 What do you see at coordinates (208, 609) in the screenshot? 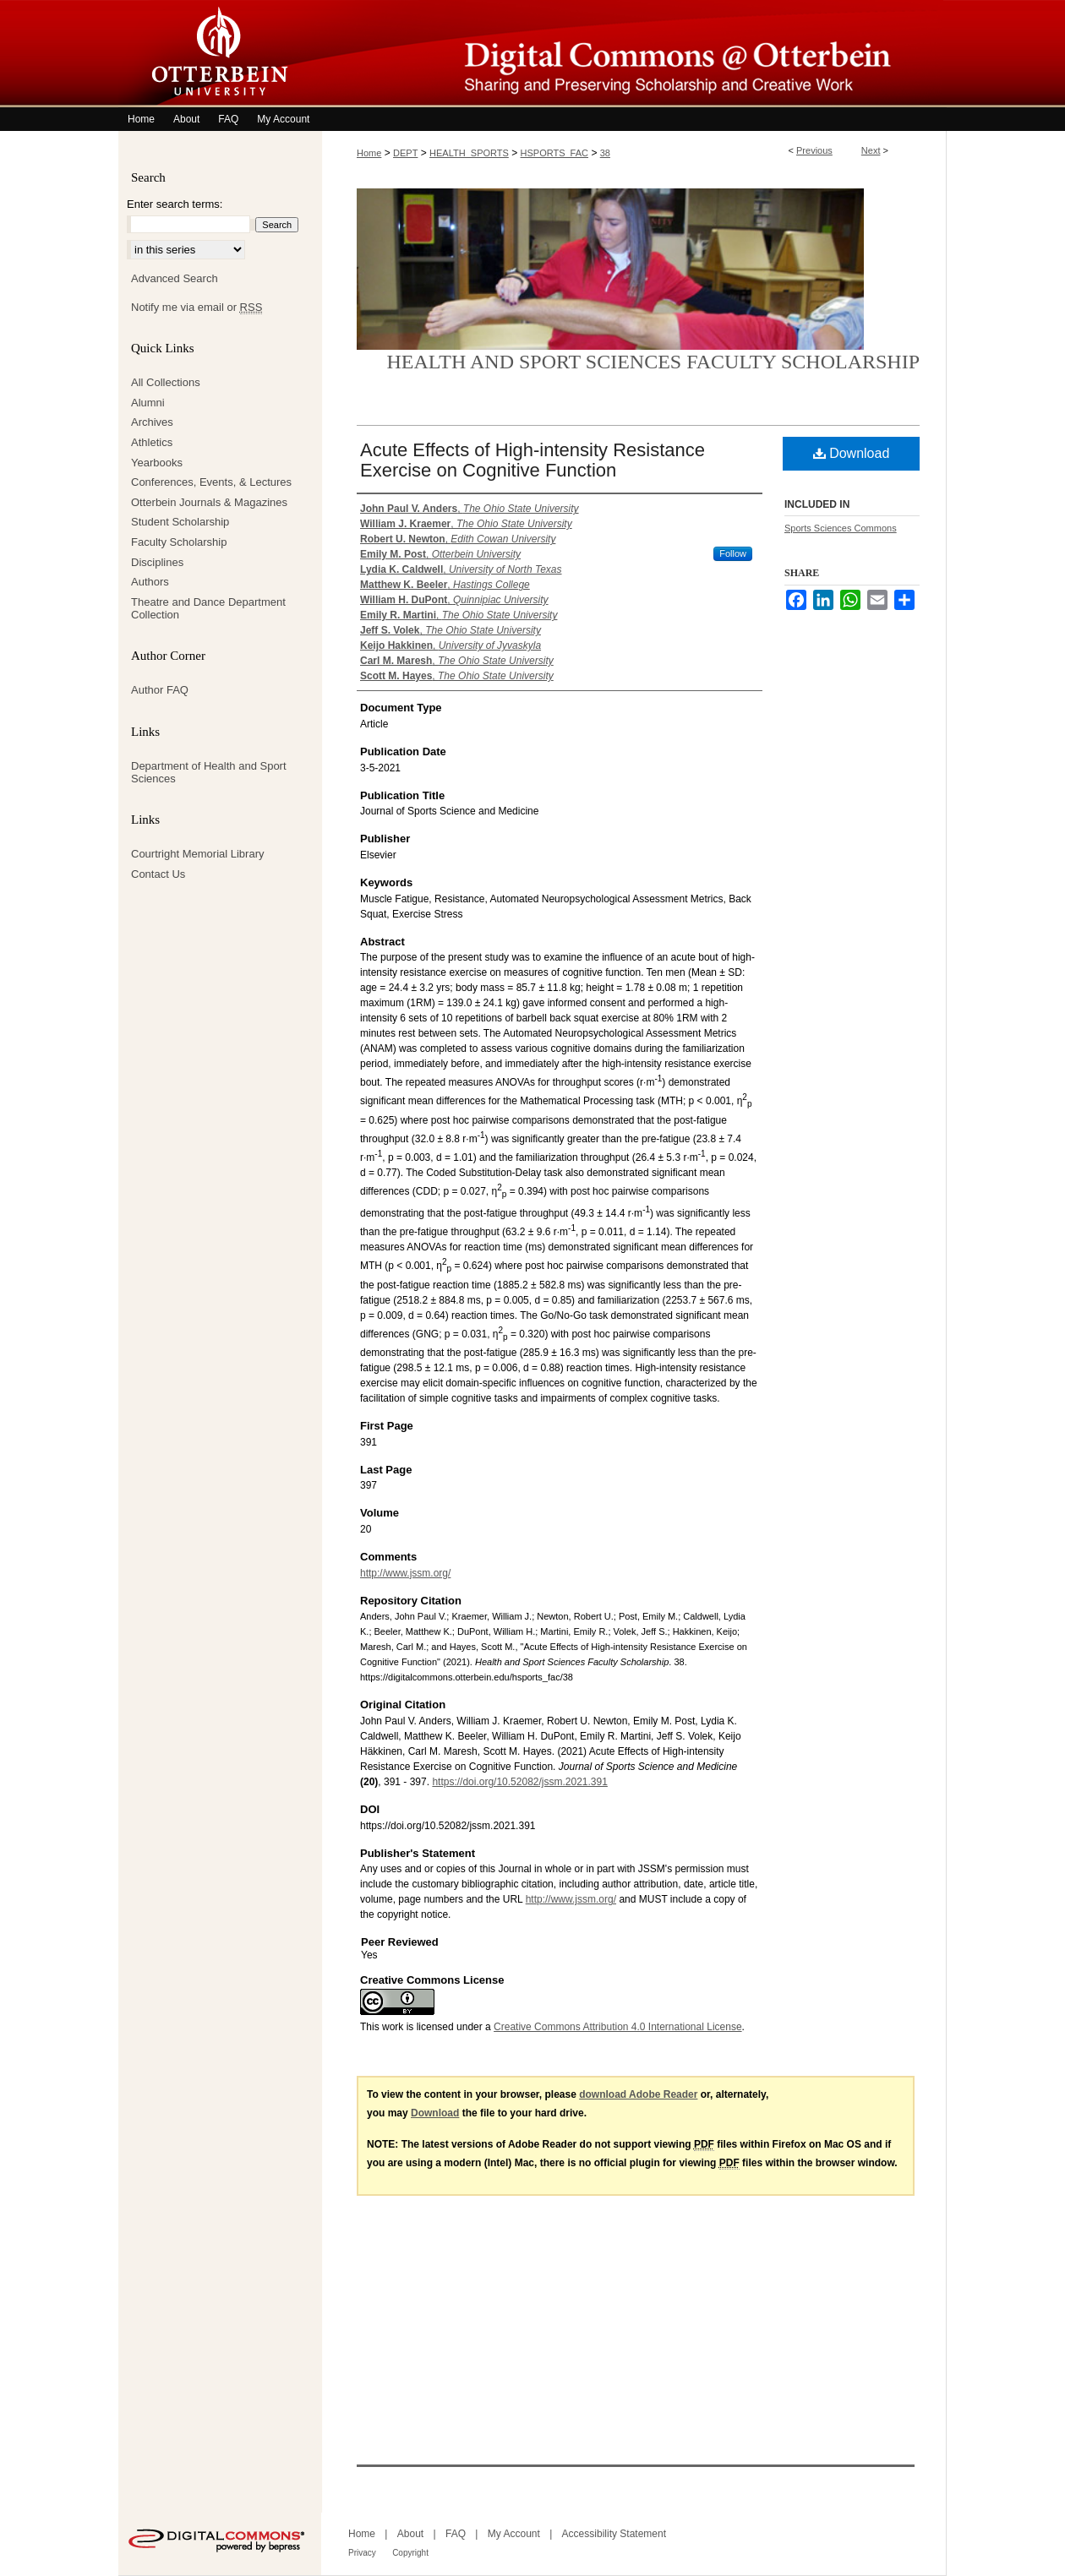
I see `Theatre and Dance Department Collection` at bounding box center [208, 609].